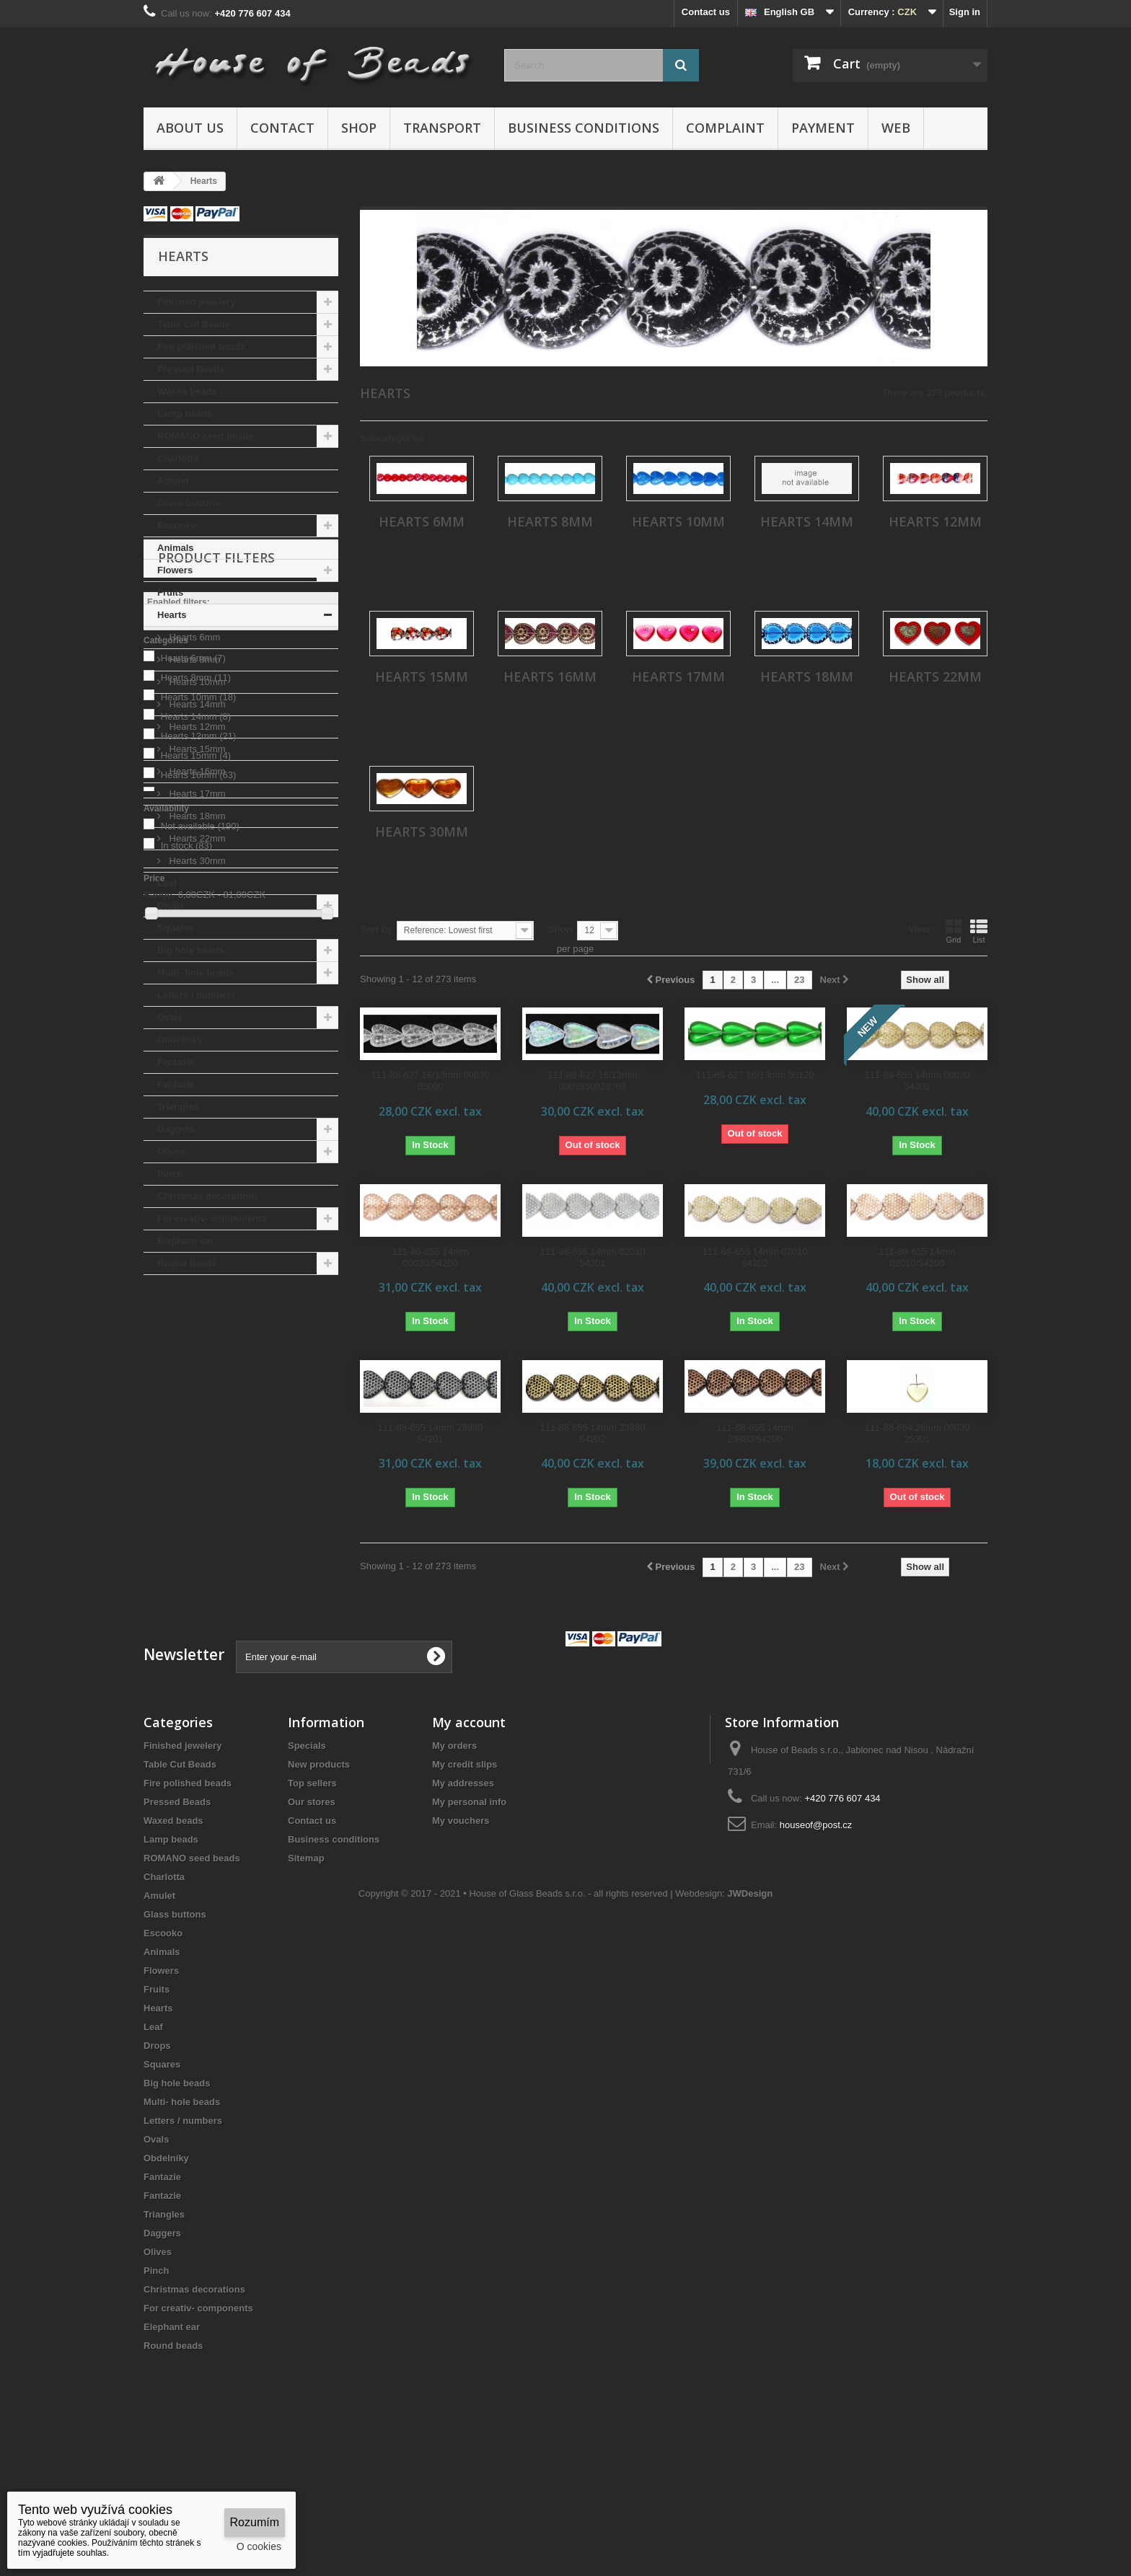  I want to click on Not available, so click(200, 1587).